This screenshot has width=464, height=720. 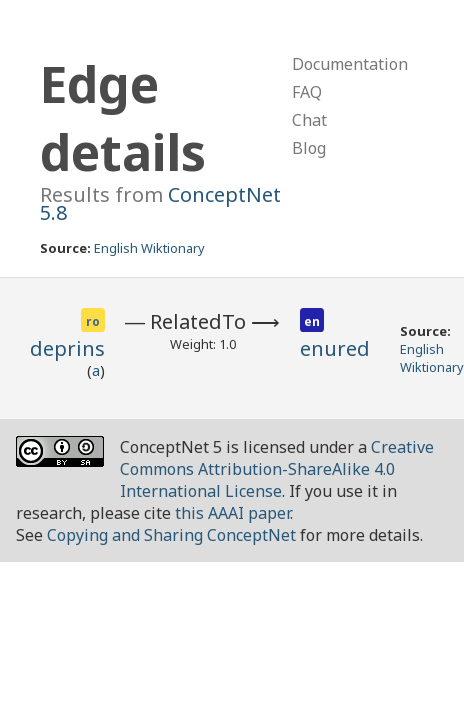 What do you see at coordinates (277, 469) in the screenshot?
I see `Creative Commons Attribution-ShareAlike 4.0 International License` at bounding box center [277, 469].